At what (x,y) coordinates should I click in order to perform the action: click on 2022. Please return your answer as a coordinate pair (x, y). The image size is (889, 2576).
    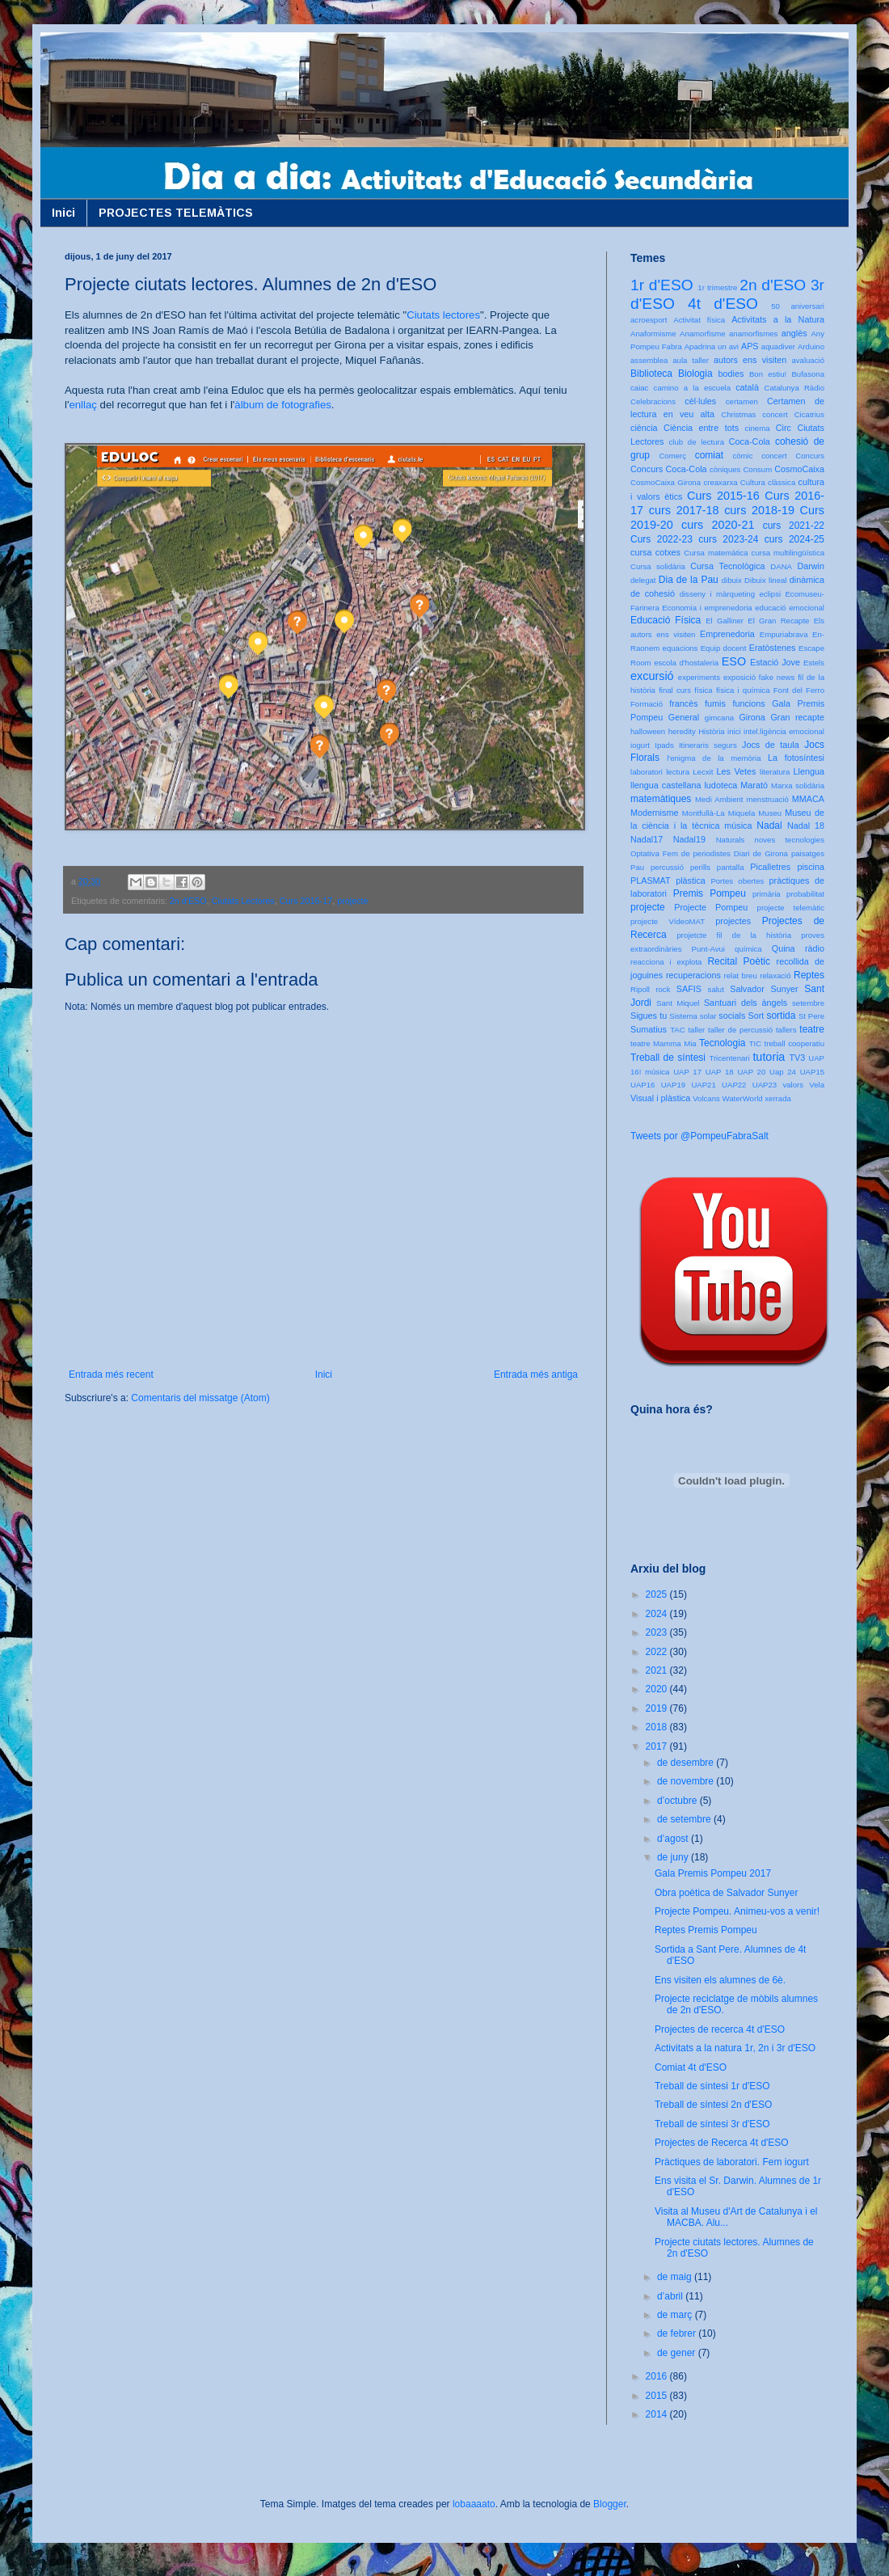
    Looking at the image, I should click on (658, 1652).